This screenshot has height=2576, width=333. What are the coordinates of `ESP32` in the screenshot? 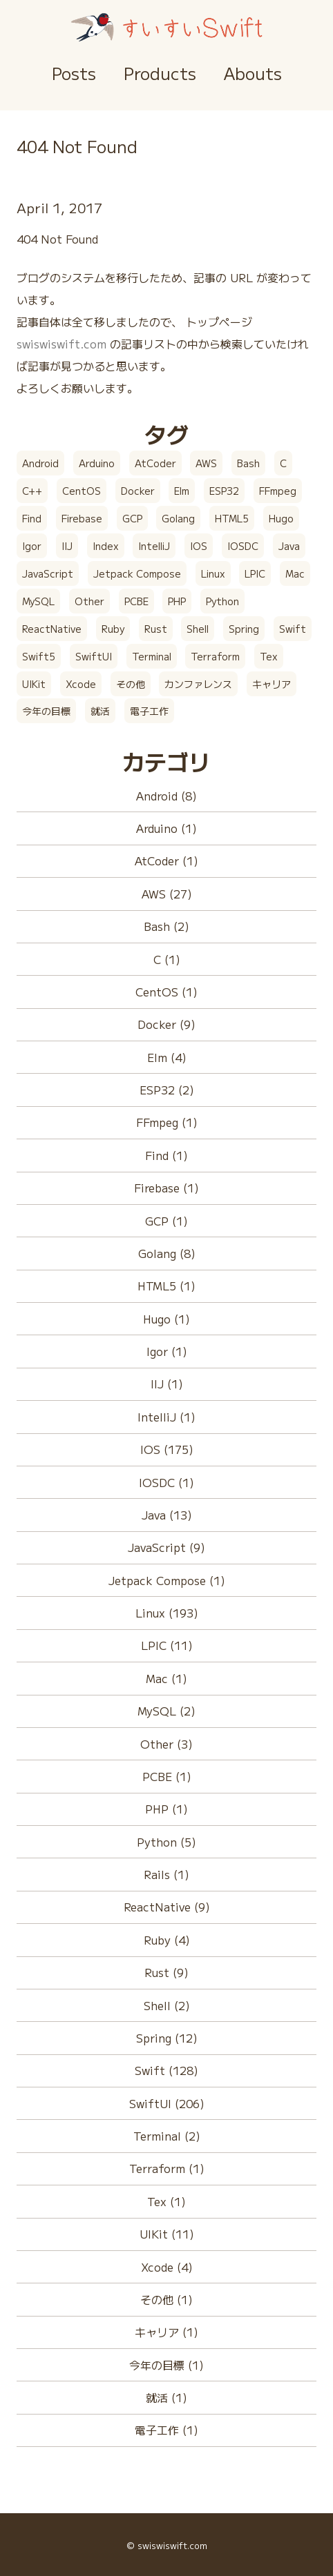 It's located at (224, 491).